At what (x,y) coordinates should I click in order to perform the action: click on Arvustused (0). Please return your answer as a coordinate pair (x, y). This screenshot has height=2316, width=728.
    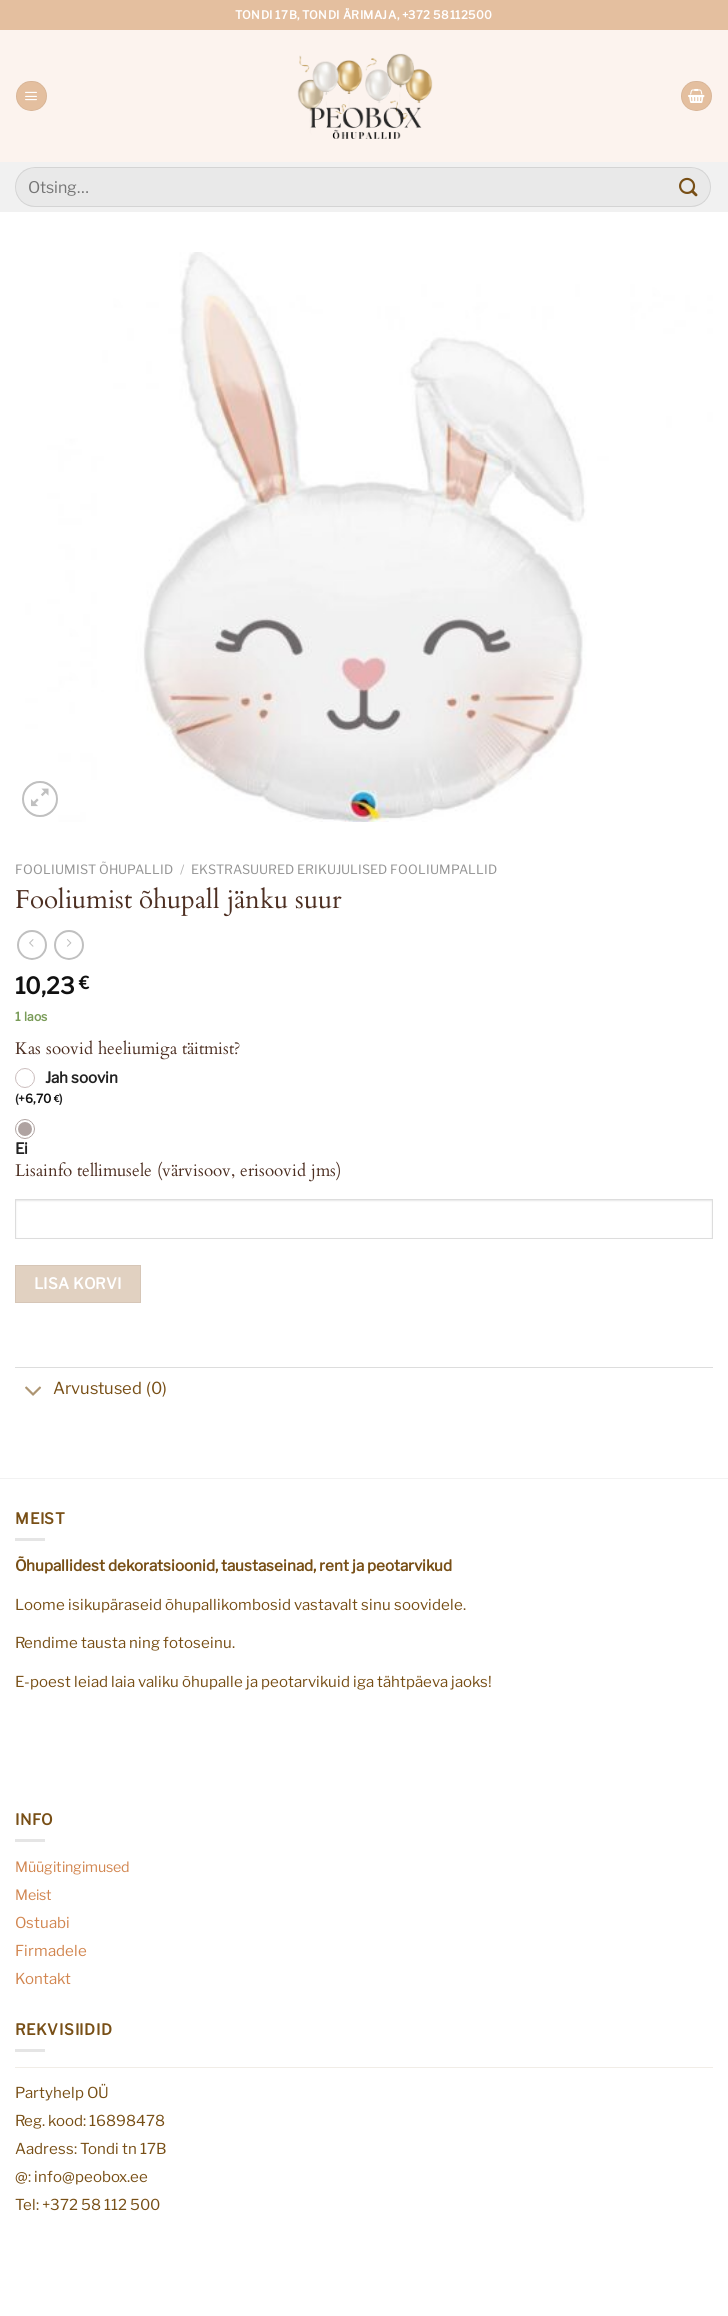
    Looking at the image, I should click on (91, 1390).